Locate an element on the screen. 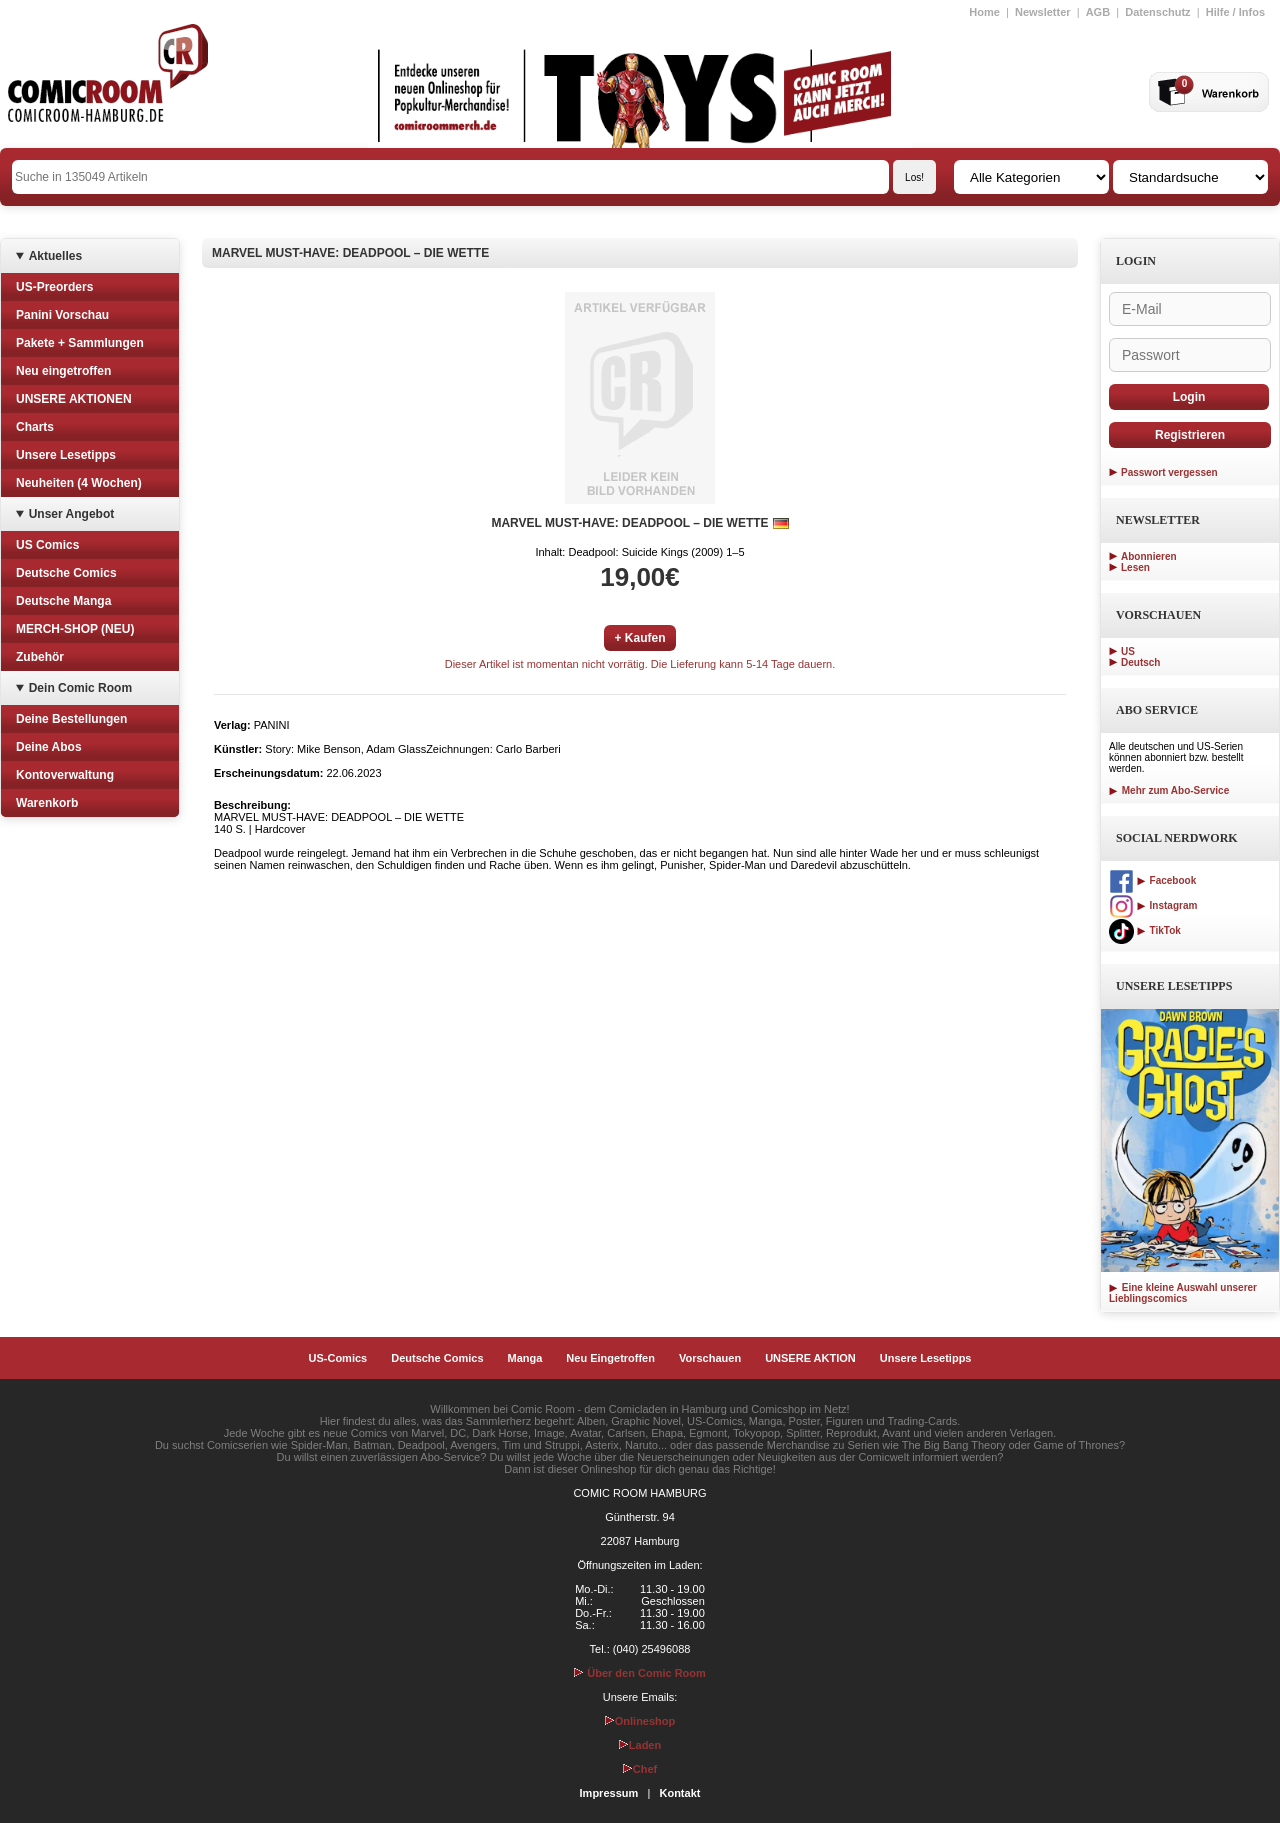 The width and height of the screenshot is (1280, 1823). Facebook is located at coordinates (1152, 880).